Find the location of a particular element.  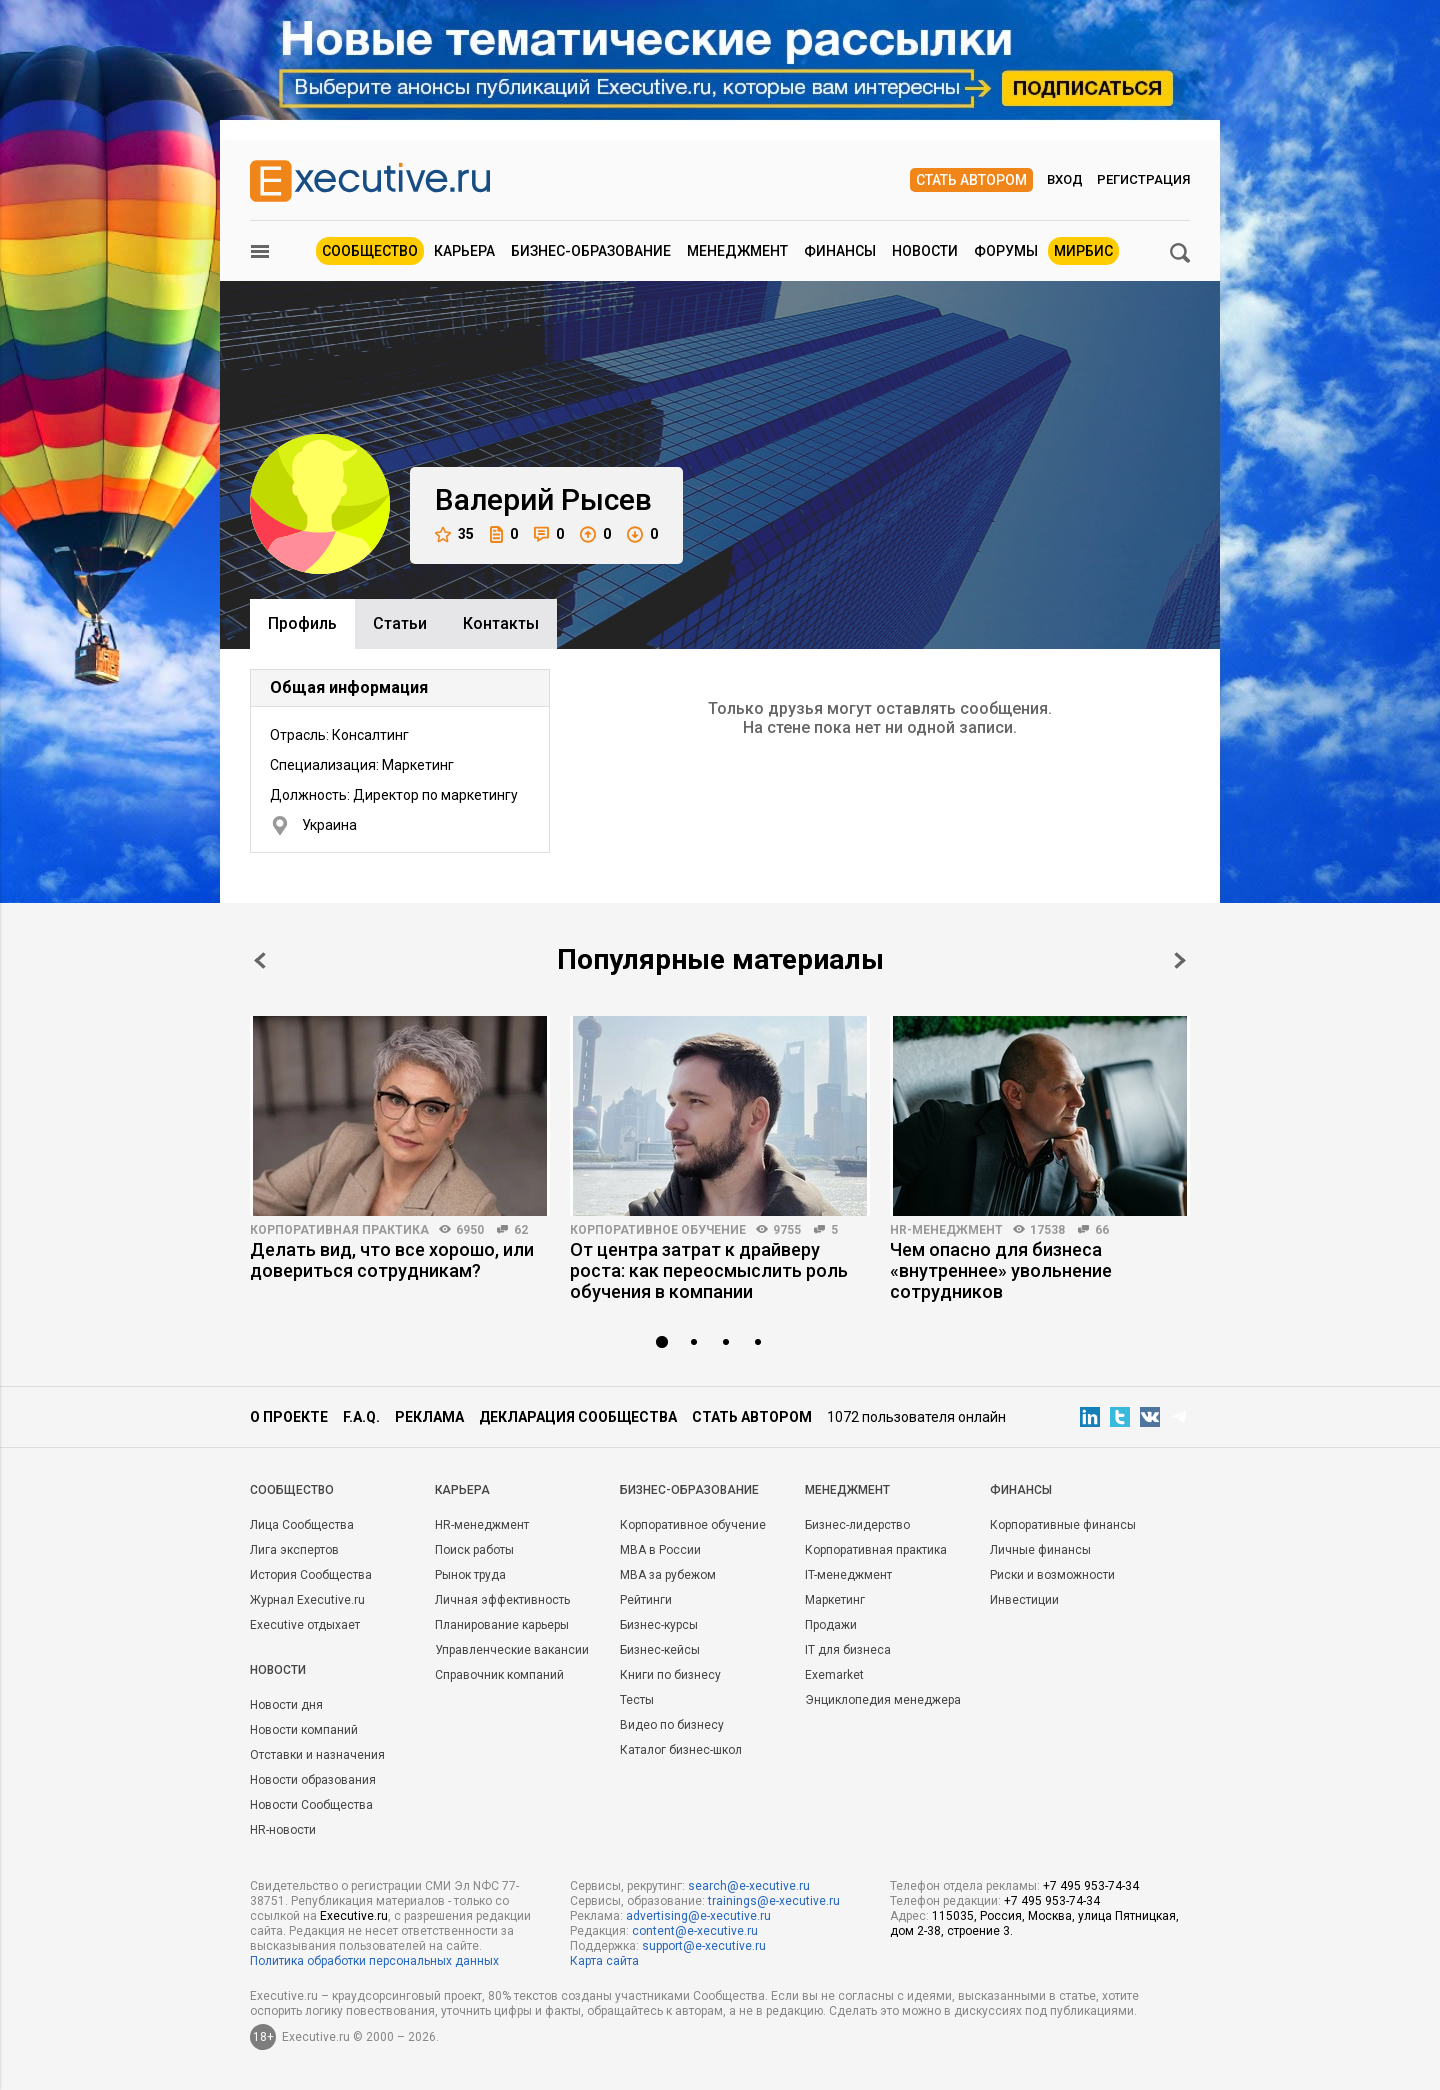

support@e-xecutive.ru is located at coordinates (704, 1946).